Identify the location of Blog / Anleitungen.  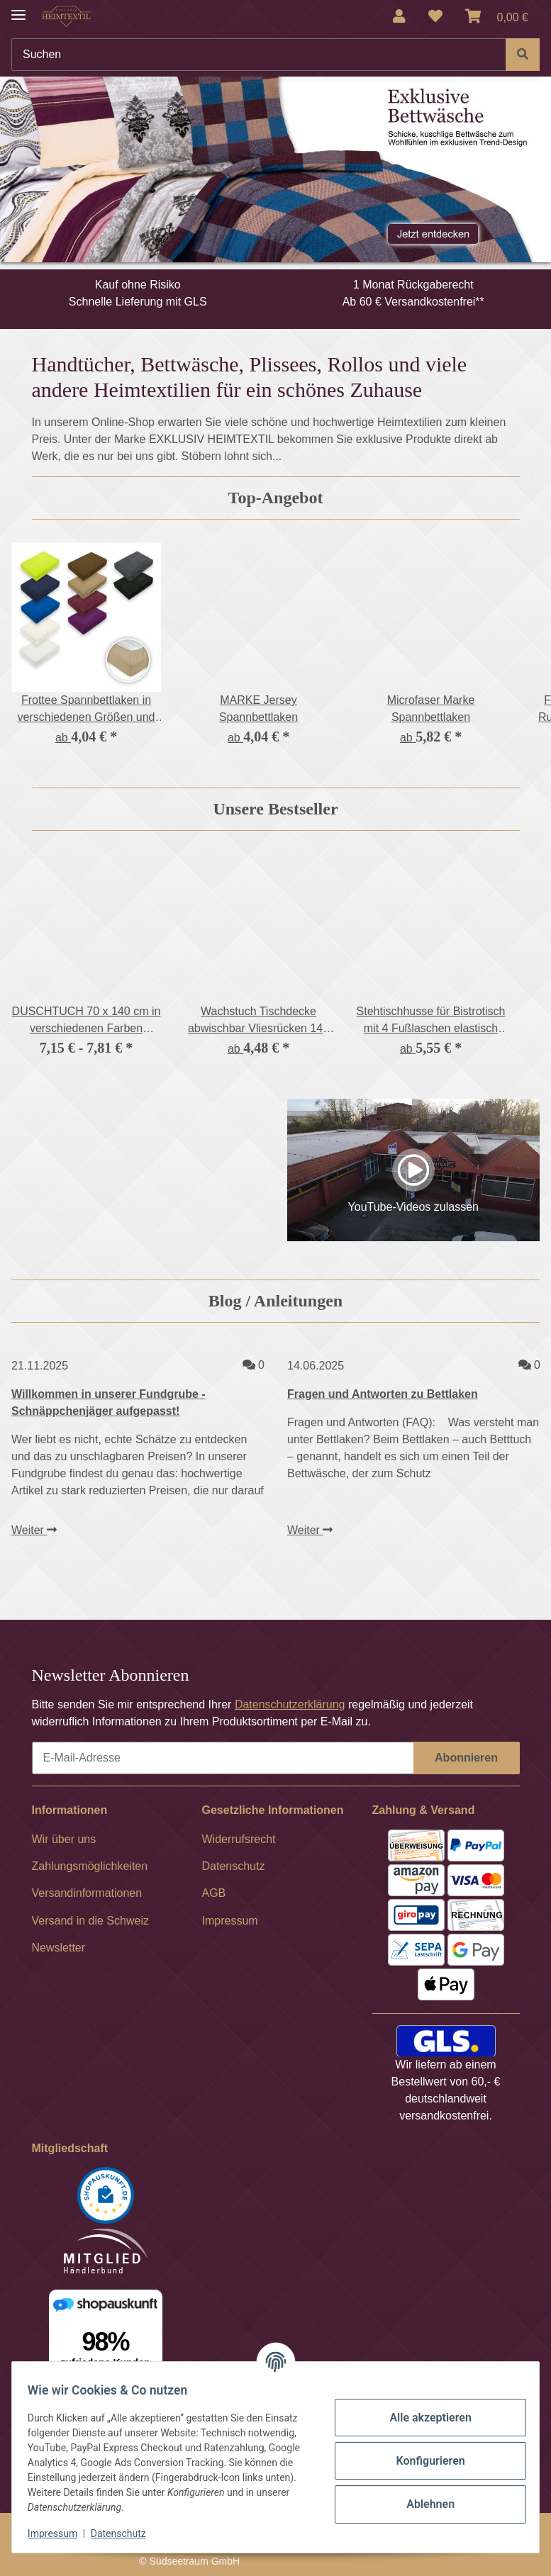
(275, 1301).